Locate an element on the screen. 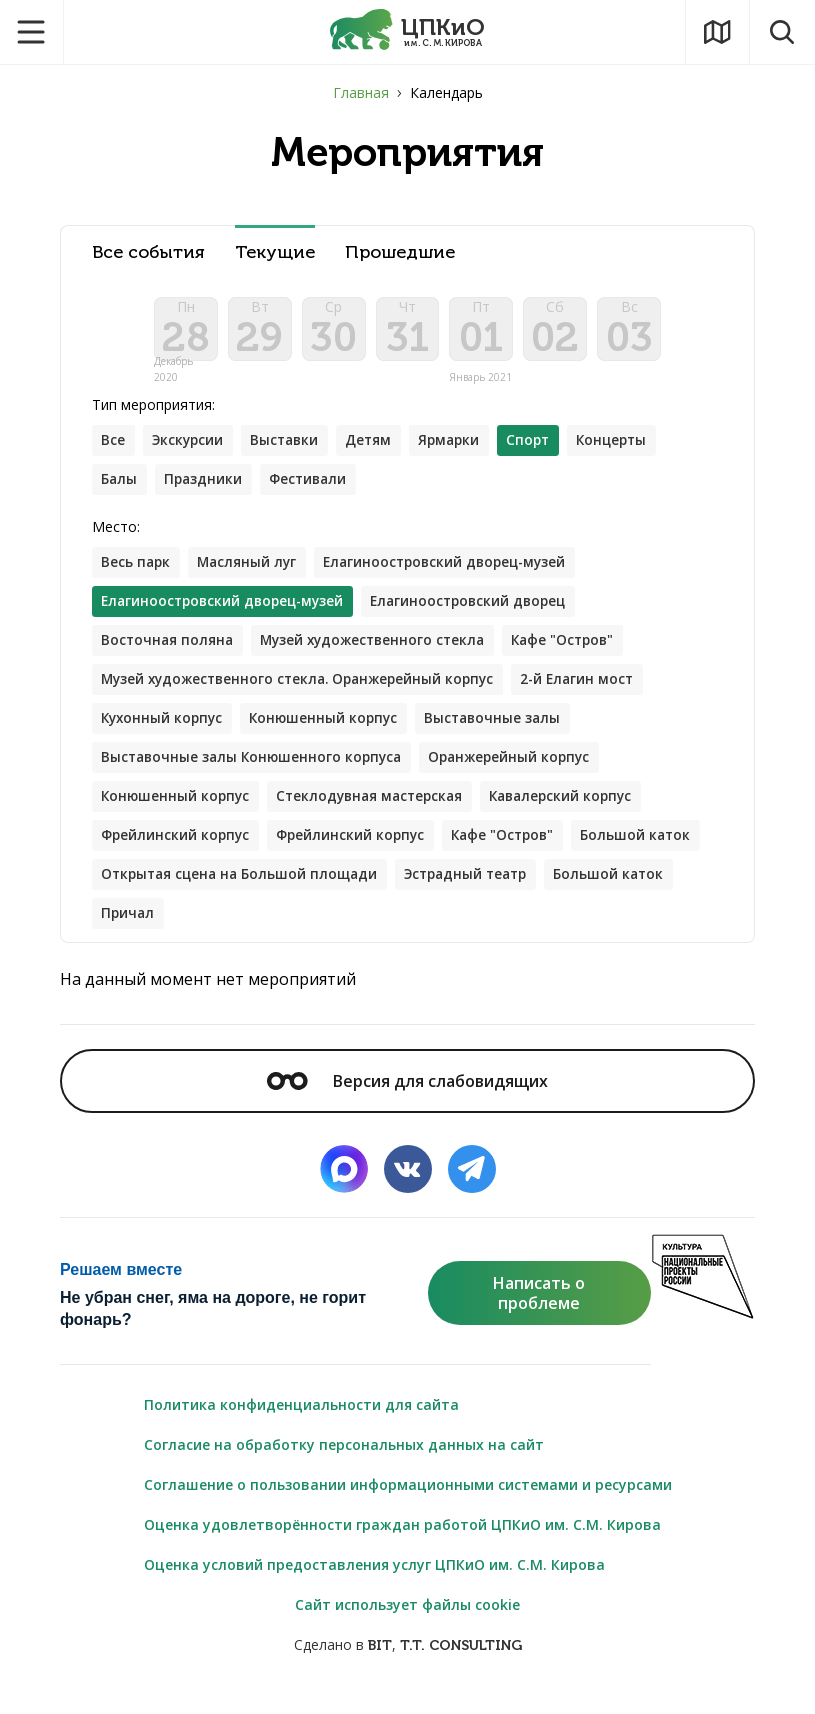 Image resolution: width=815 pixels, height=1714 pixels. Фестивали is located at coordinates (315, 488).